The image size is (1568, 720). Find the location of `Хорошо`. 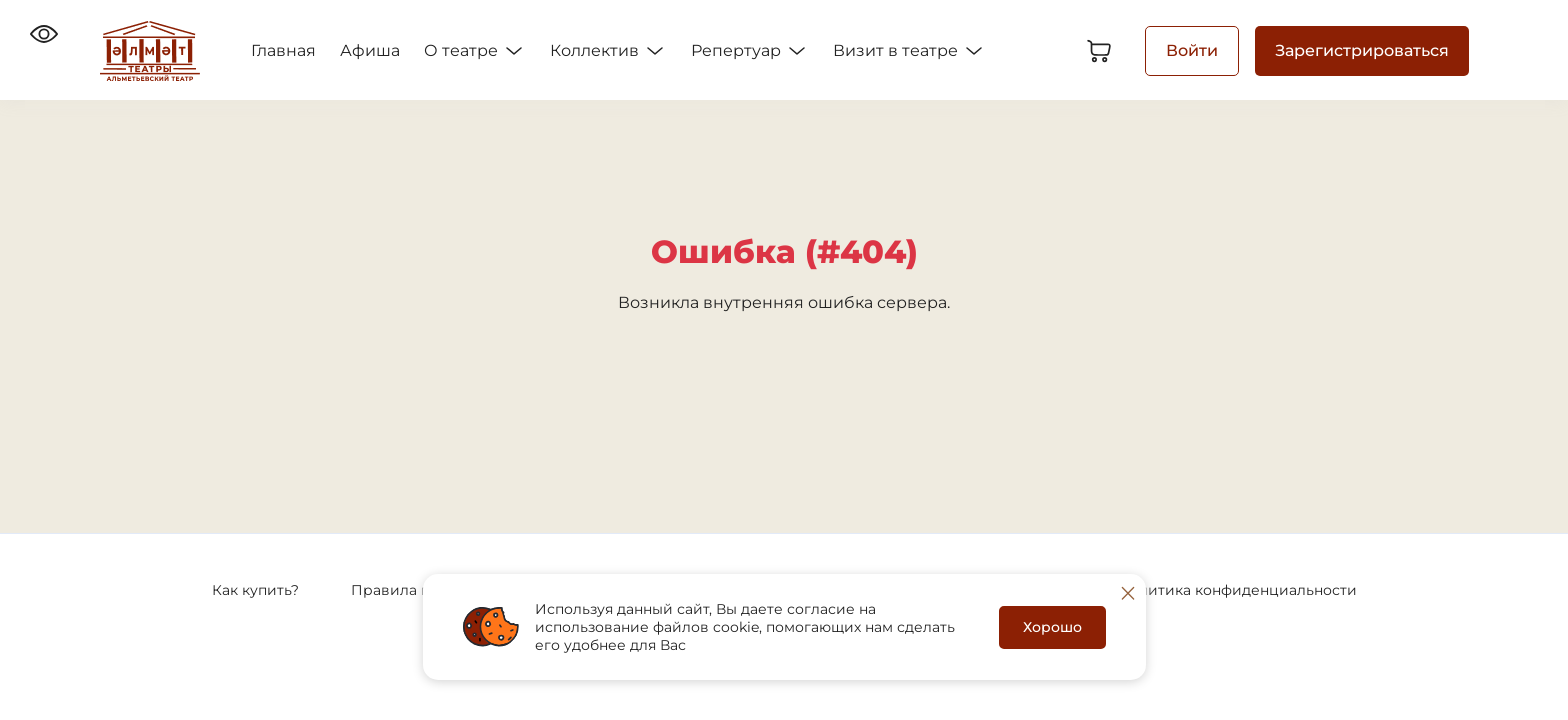

Хорошо is located at coordinates (1052, 627).